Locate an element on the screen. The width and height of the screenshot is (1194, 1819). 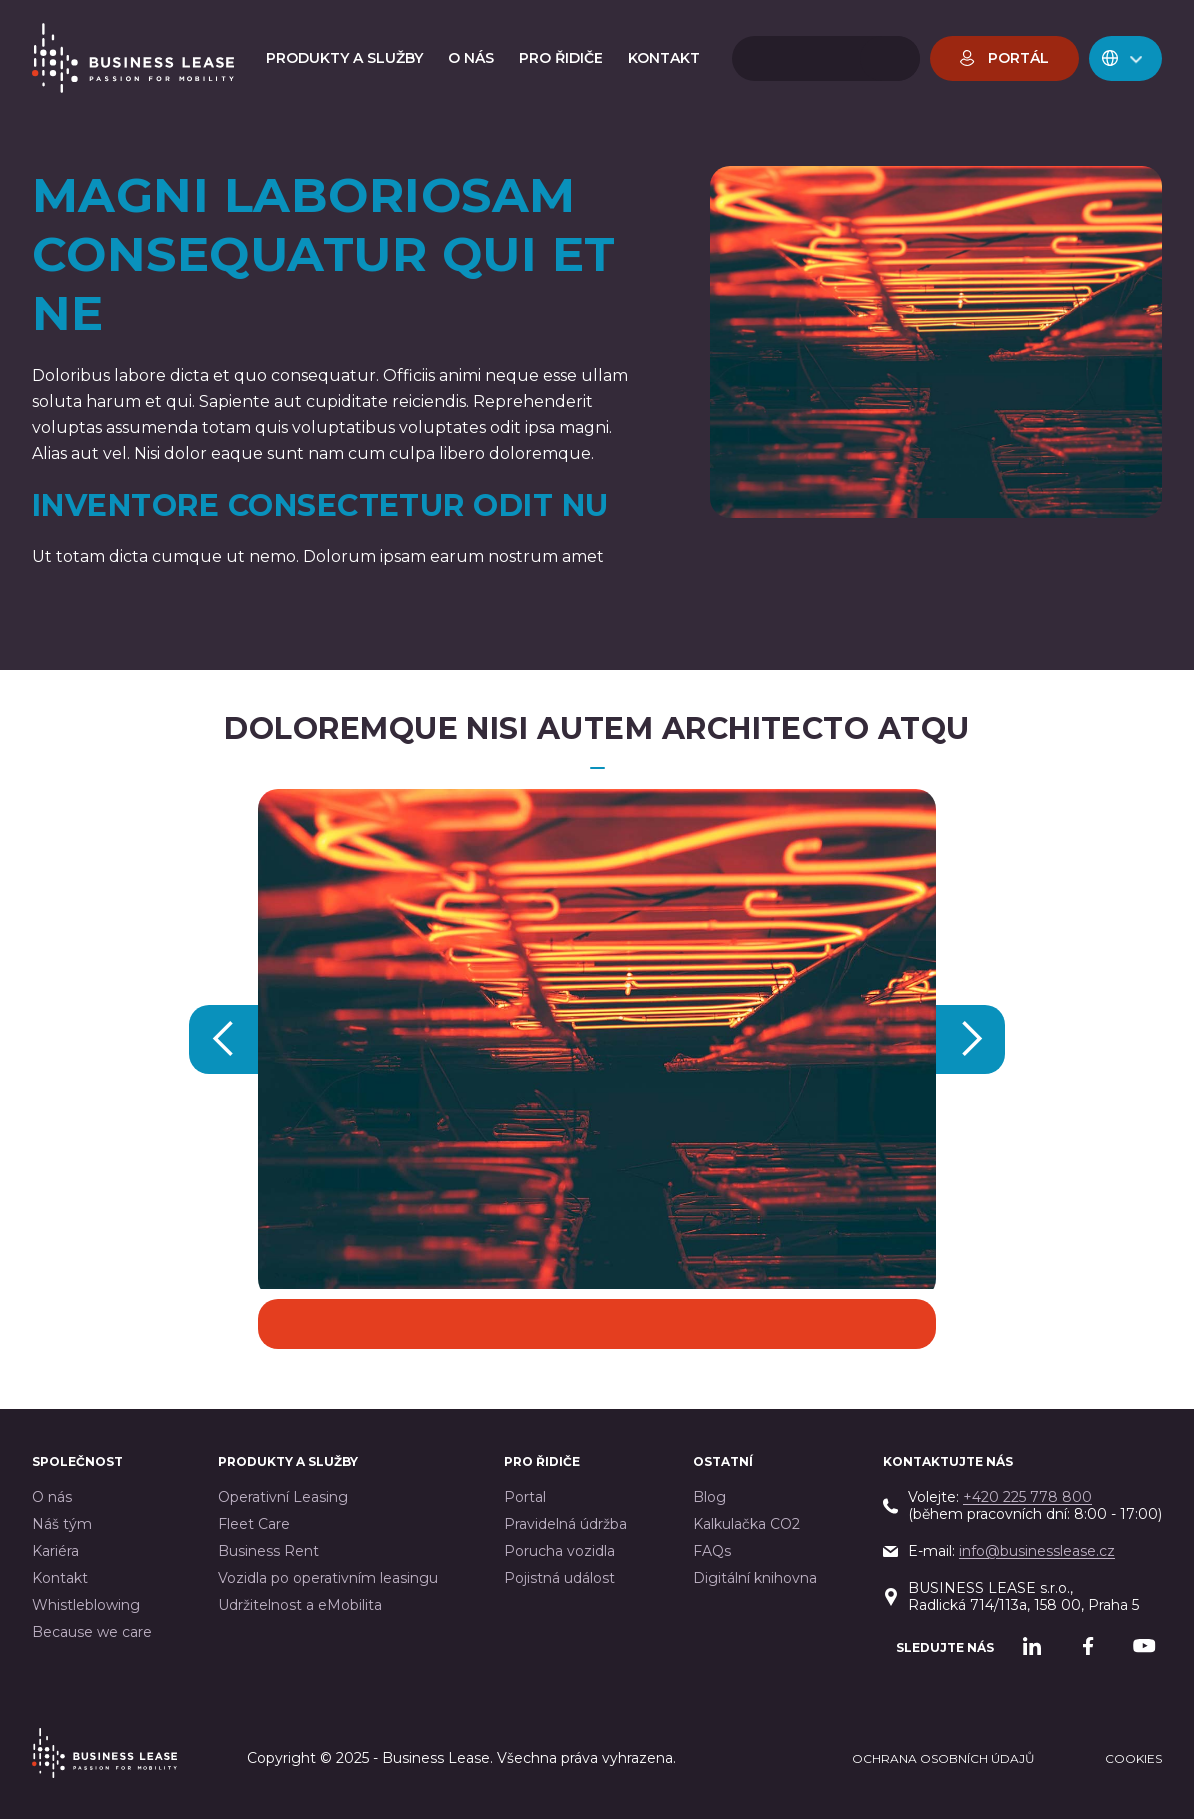
Vozidla po operativním leasingu is located at coordinates (328, 1578).